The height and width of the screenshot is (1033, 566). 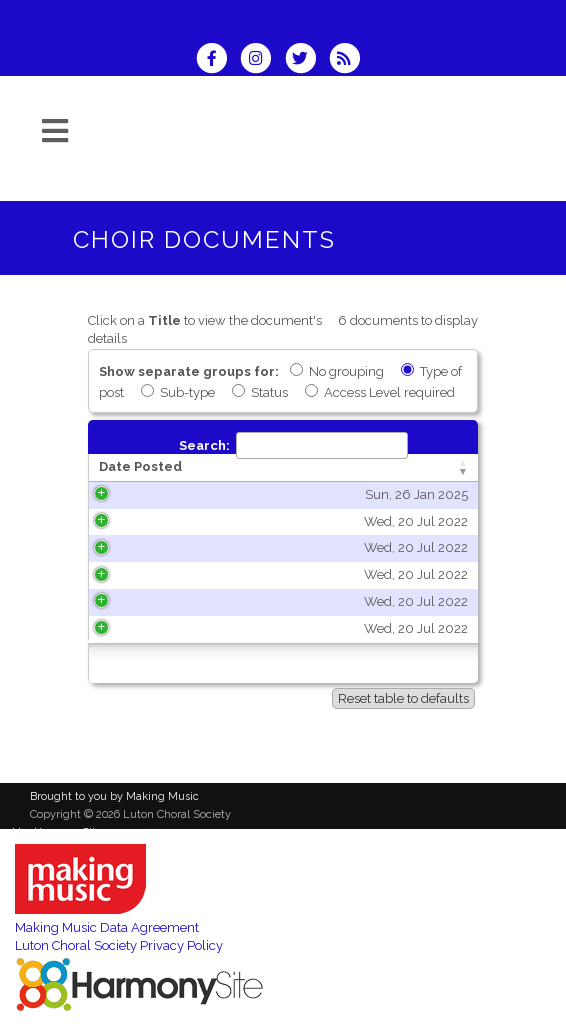 What do you see at coordinates (360, 468) in the screenshot?
I see `[Title: activate to sort column ascending]` at bounding box center [360, 468].